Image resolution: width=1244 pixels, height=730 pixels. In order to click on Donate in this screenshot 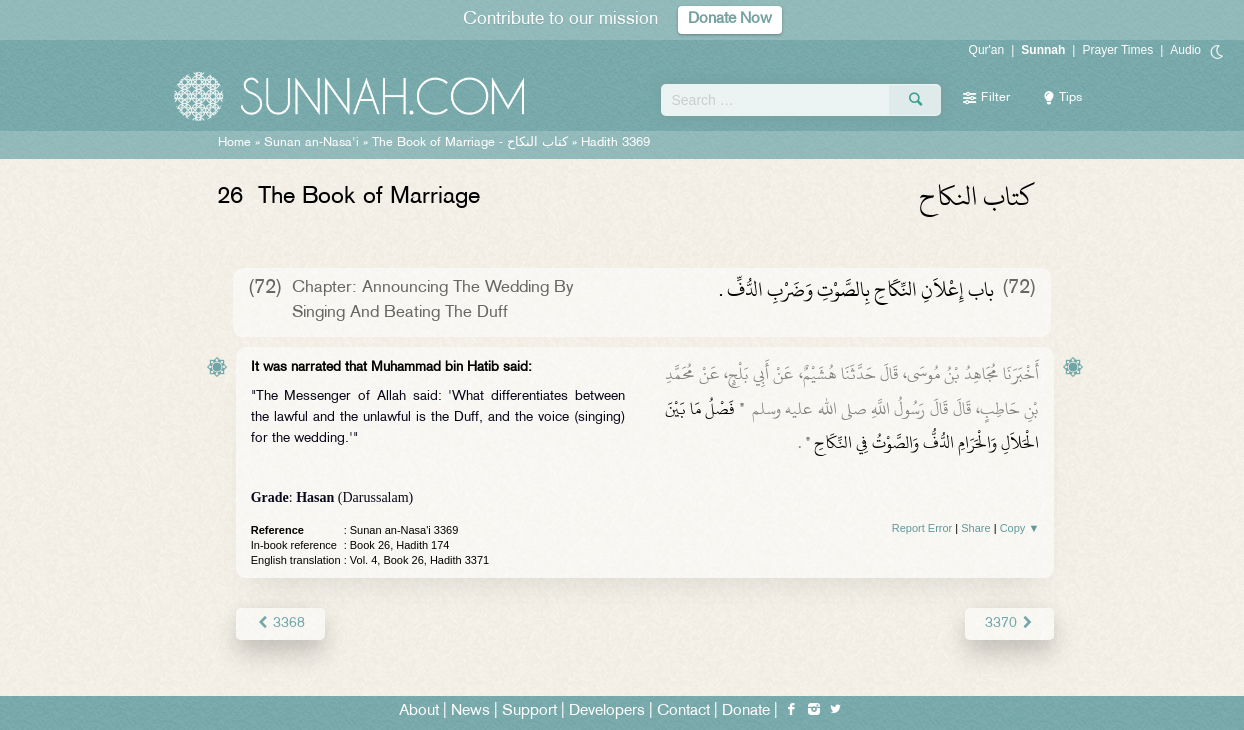, I will do `click(746, 711)`.